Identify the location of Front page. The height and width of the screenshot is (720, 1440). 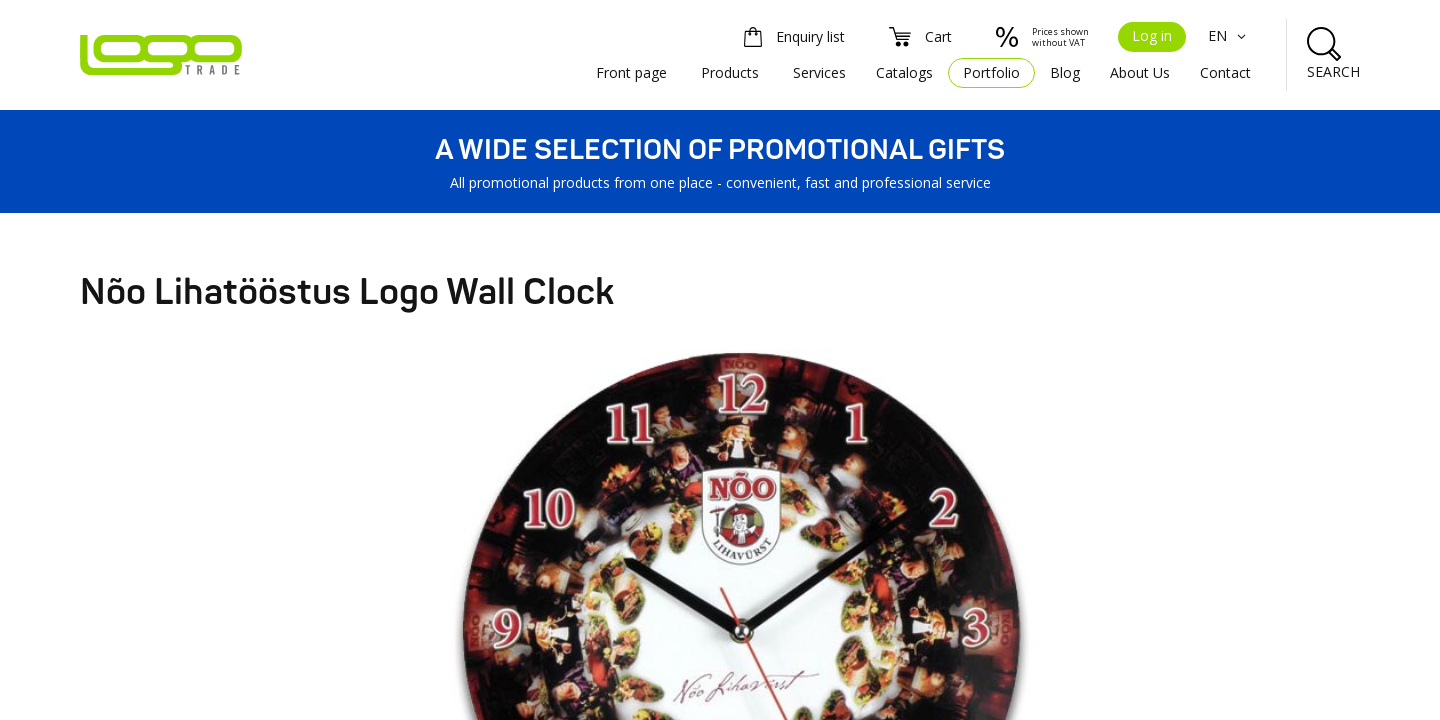
(631, 72).